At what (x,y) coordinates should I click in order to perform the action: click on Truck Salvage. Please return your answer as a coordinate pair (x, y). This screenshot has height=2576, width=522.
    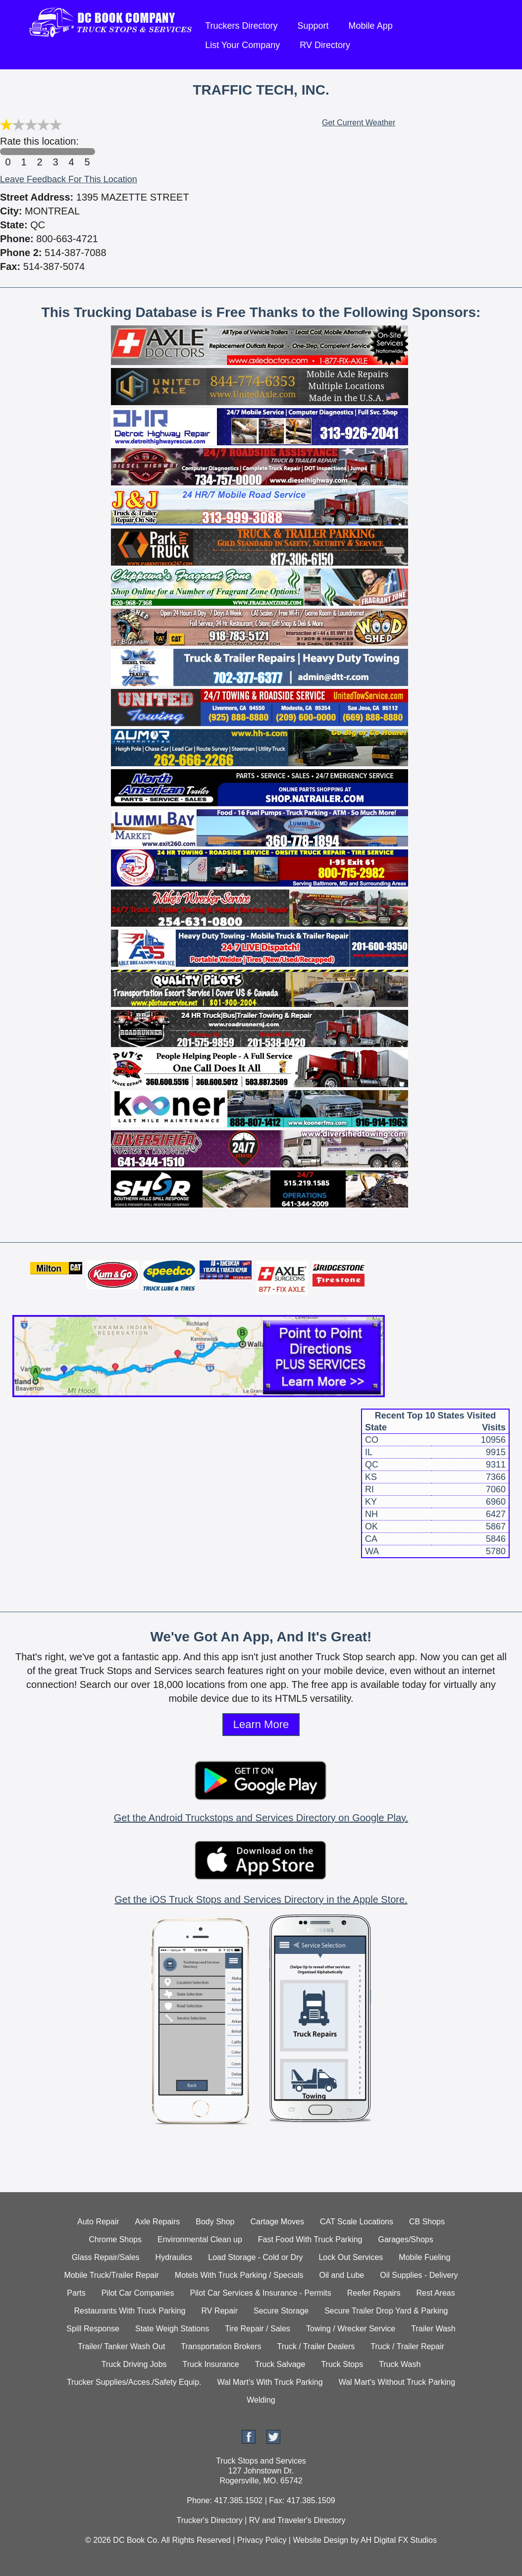
    Looking at the image, I should click on (280, 2364).